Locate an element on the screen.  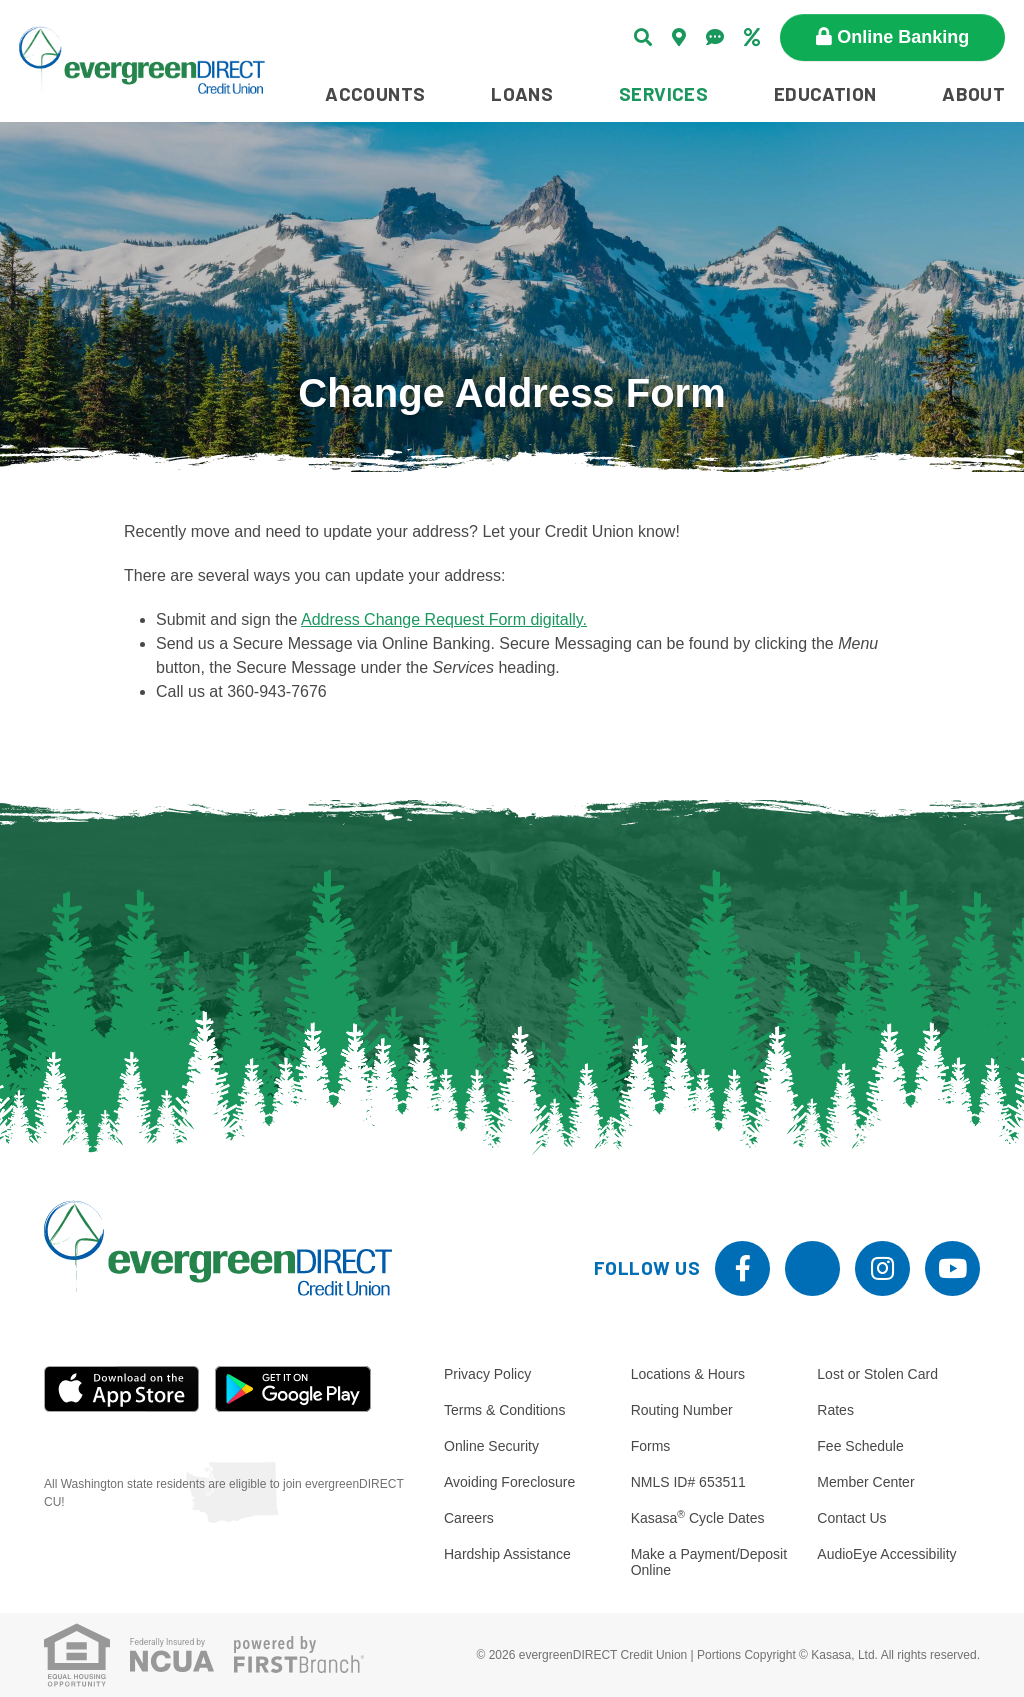
AudioEye Accessibility is located at coordinates (886, 1554).